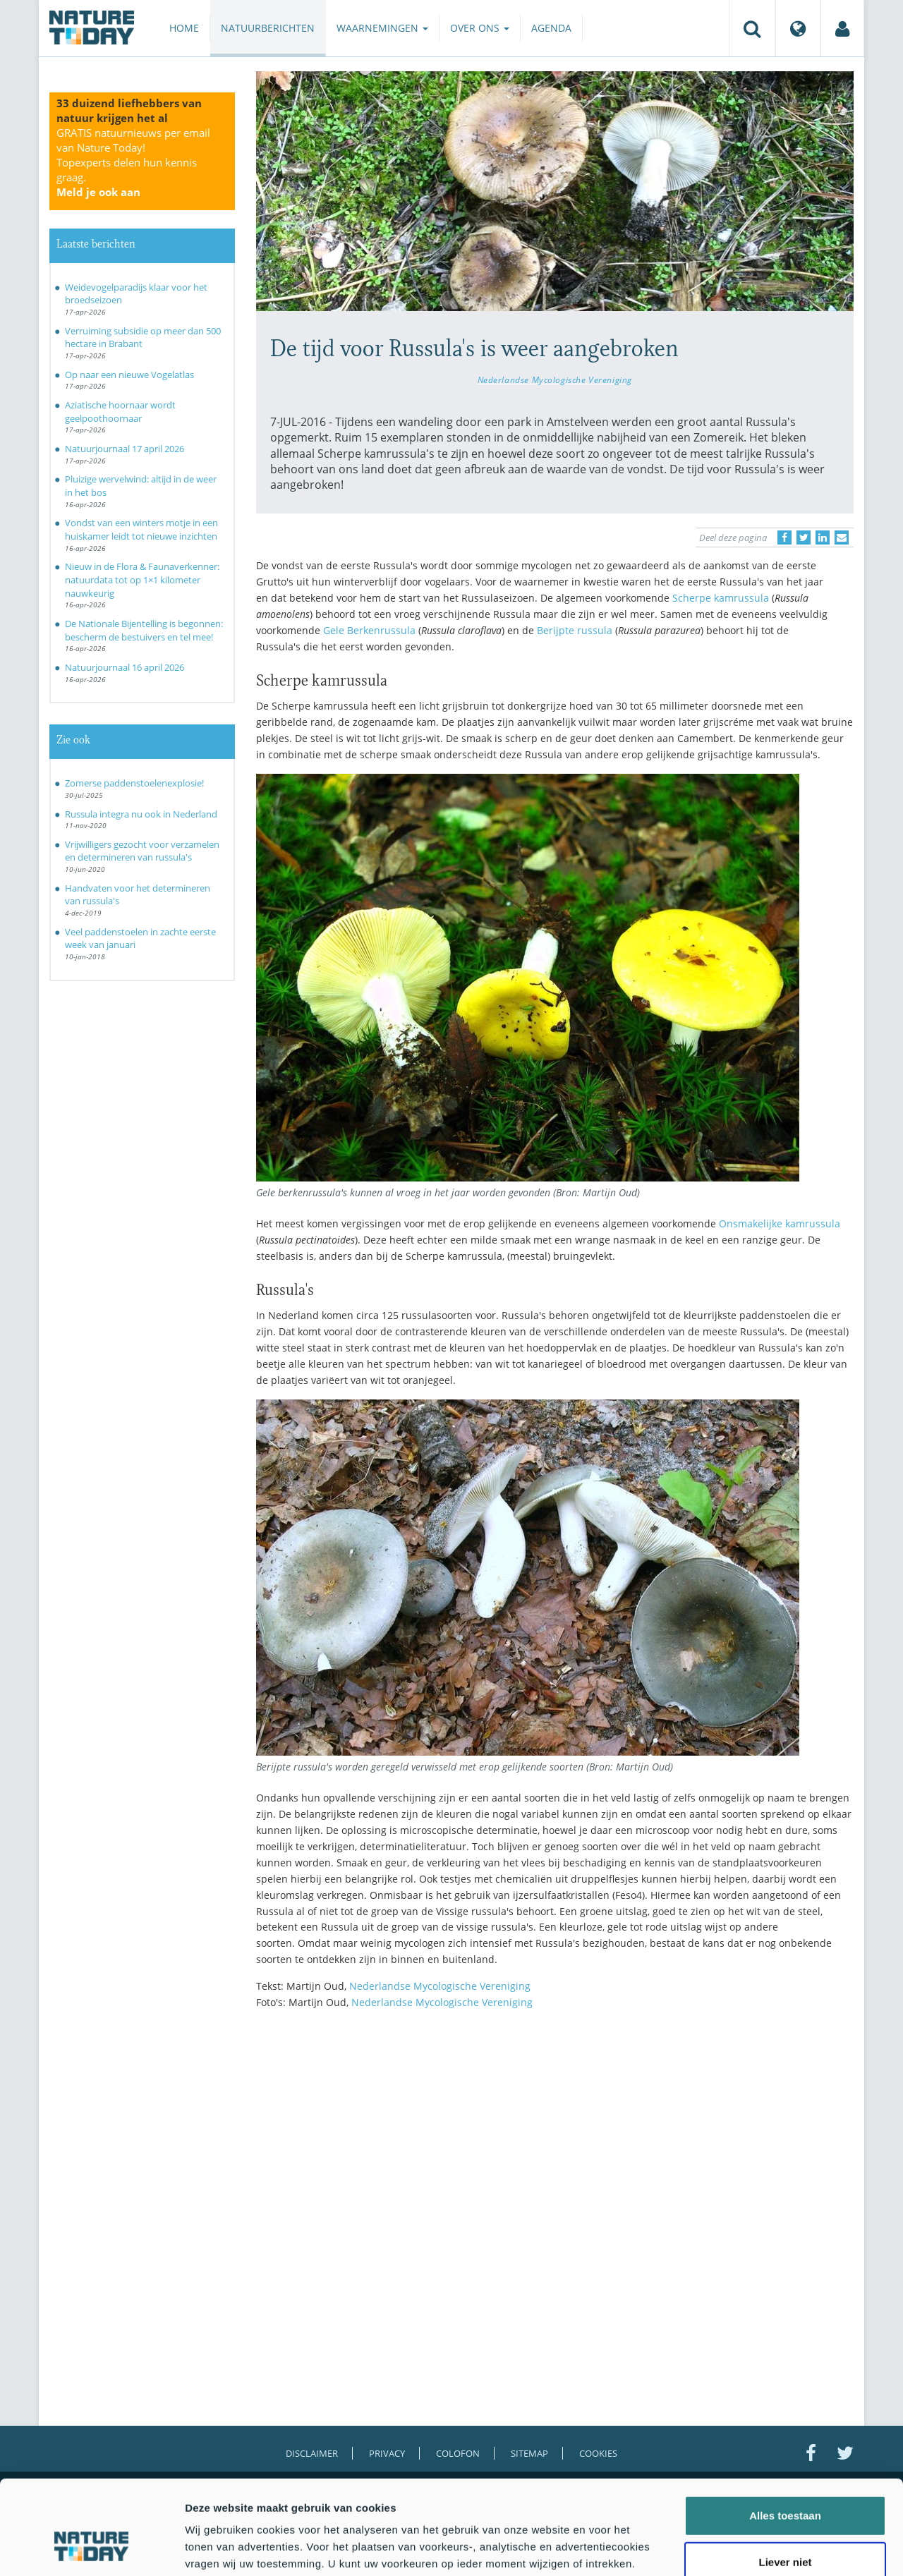  Describe the element at coordinates (142, 851) in the screenshot. I see `Vrijwilligers gezocht voor verzamelen en determineren van russula's` at that location.